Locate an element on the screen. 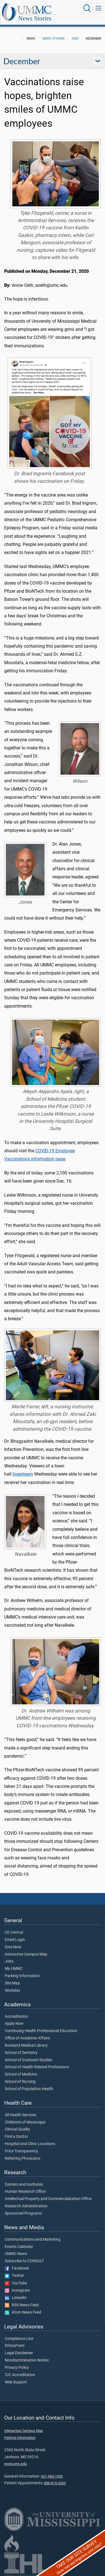 The height and width of the screenshot is (2576, 105). Parking Information is located at coordinates (22, 1976).